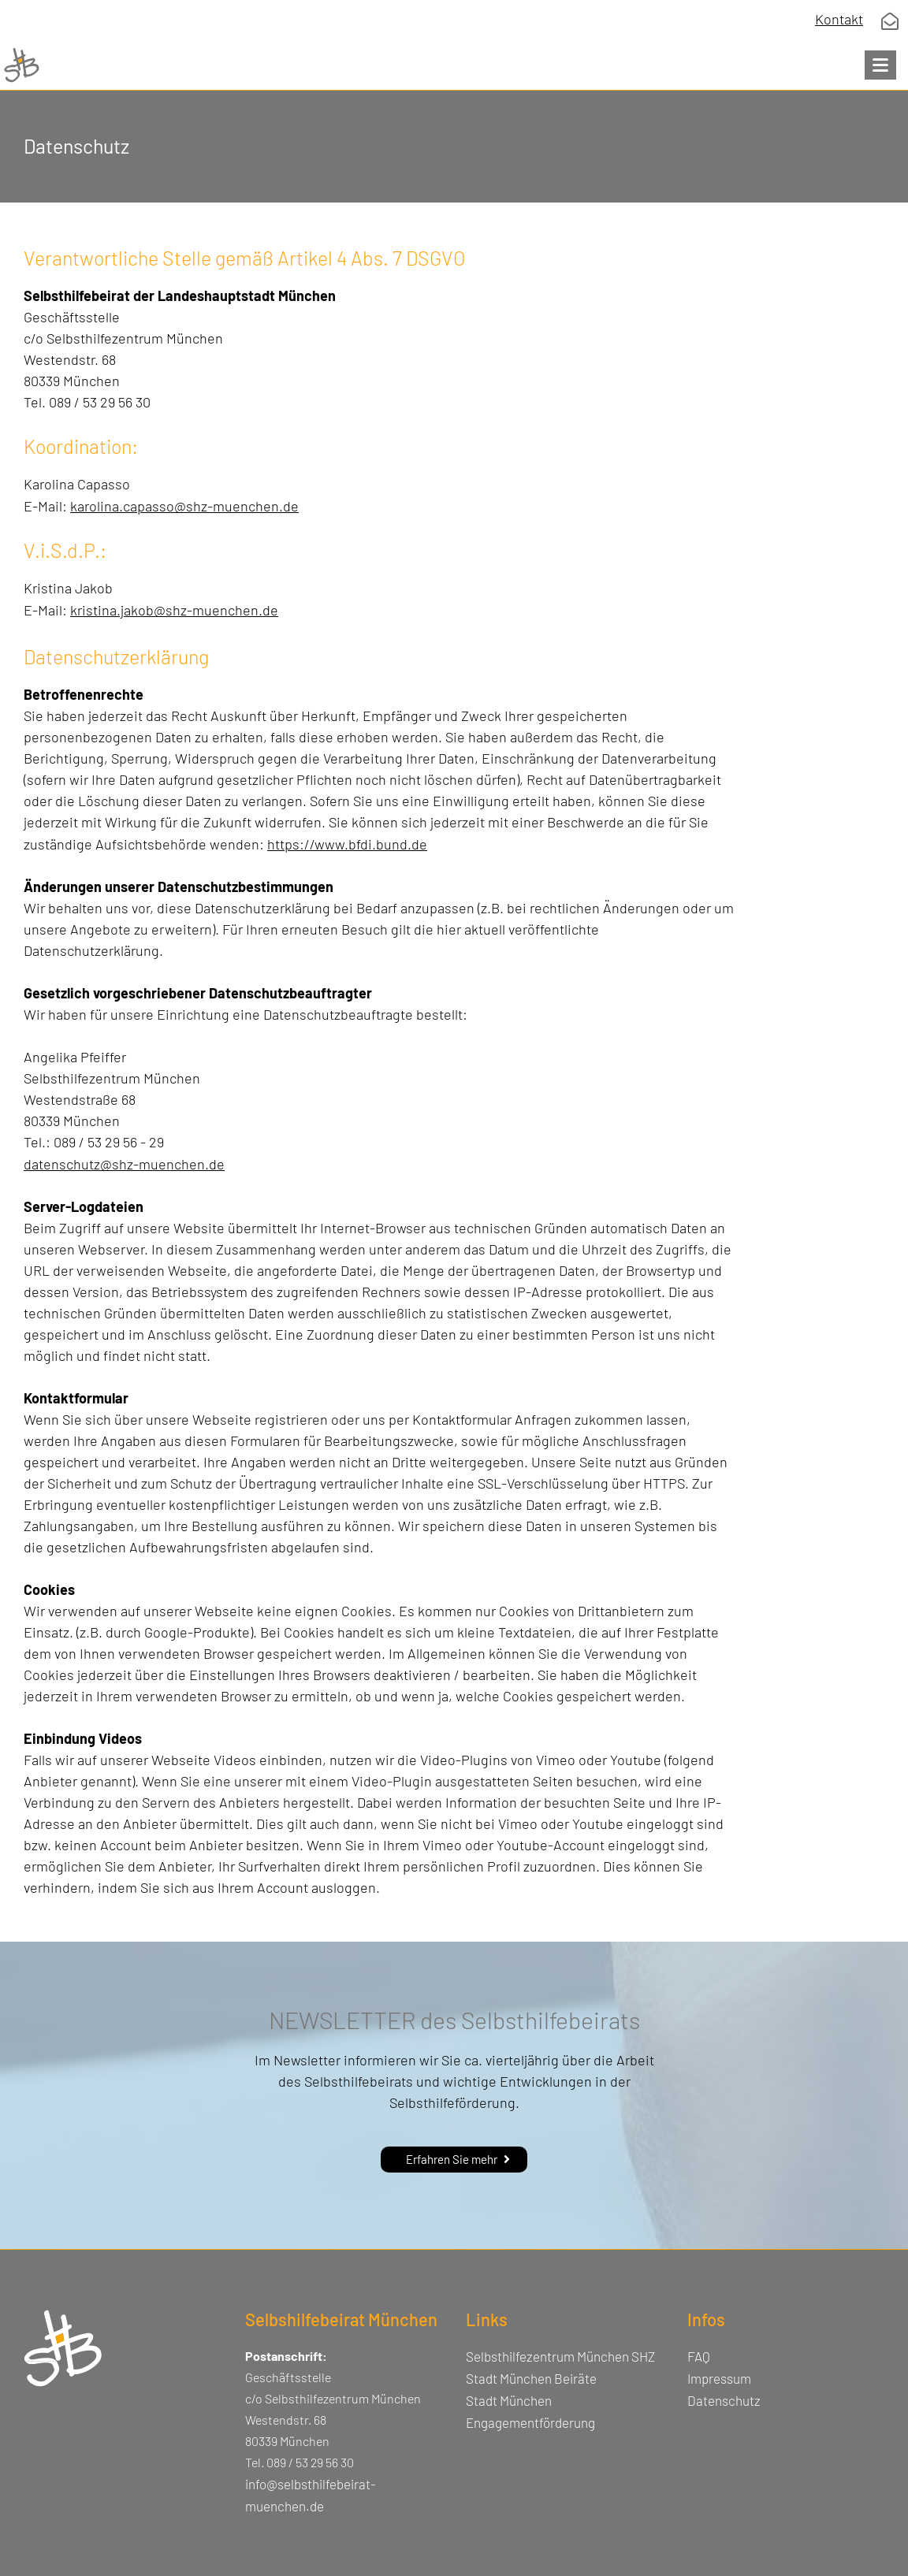 The width and height of the screenshot is (908, 2576). Describe the element at coordinates (174, 610) in the screenshot. I see `kristina.jakob@shz-muenchen.de` at that location.